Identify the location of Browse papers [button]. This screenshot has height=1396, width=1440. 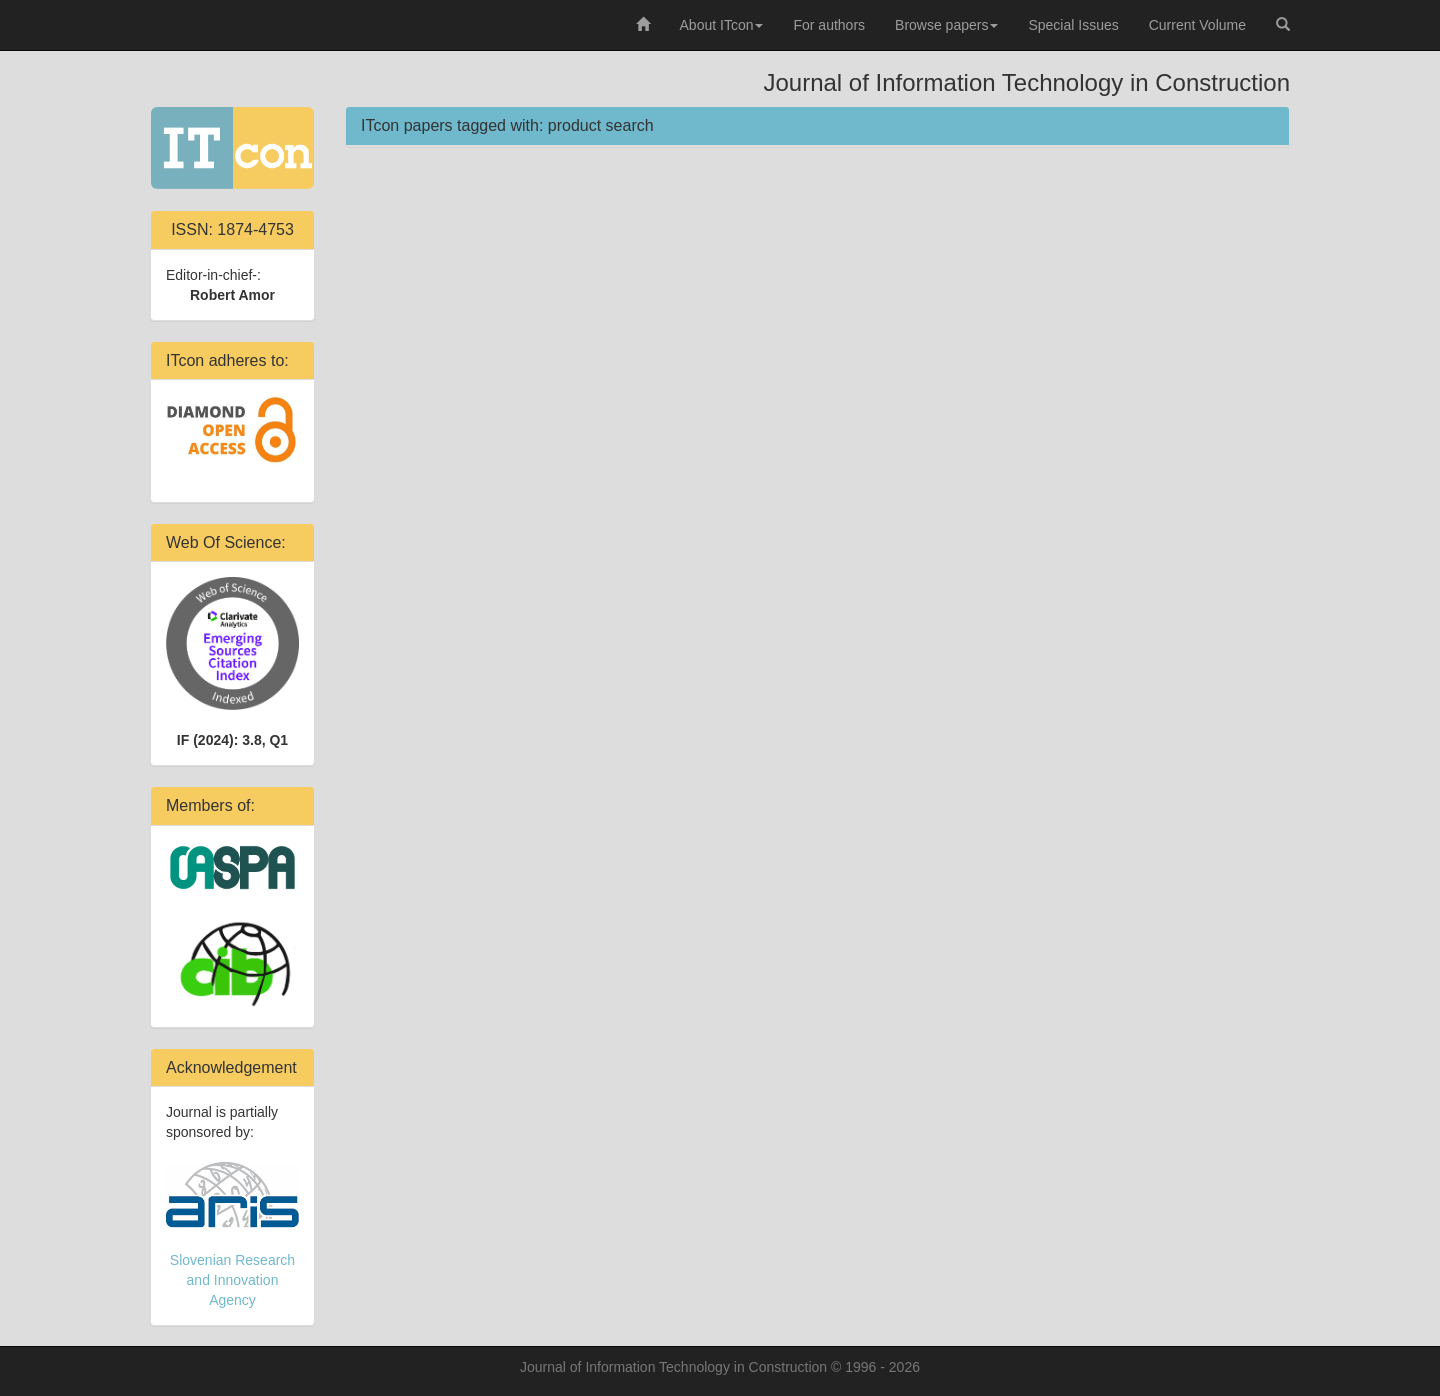
(946, 25).